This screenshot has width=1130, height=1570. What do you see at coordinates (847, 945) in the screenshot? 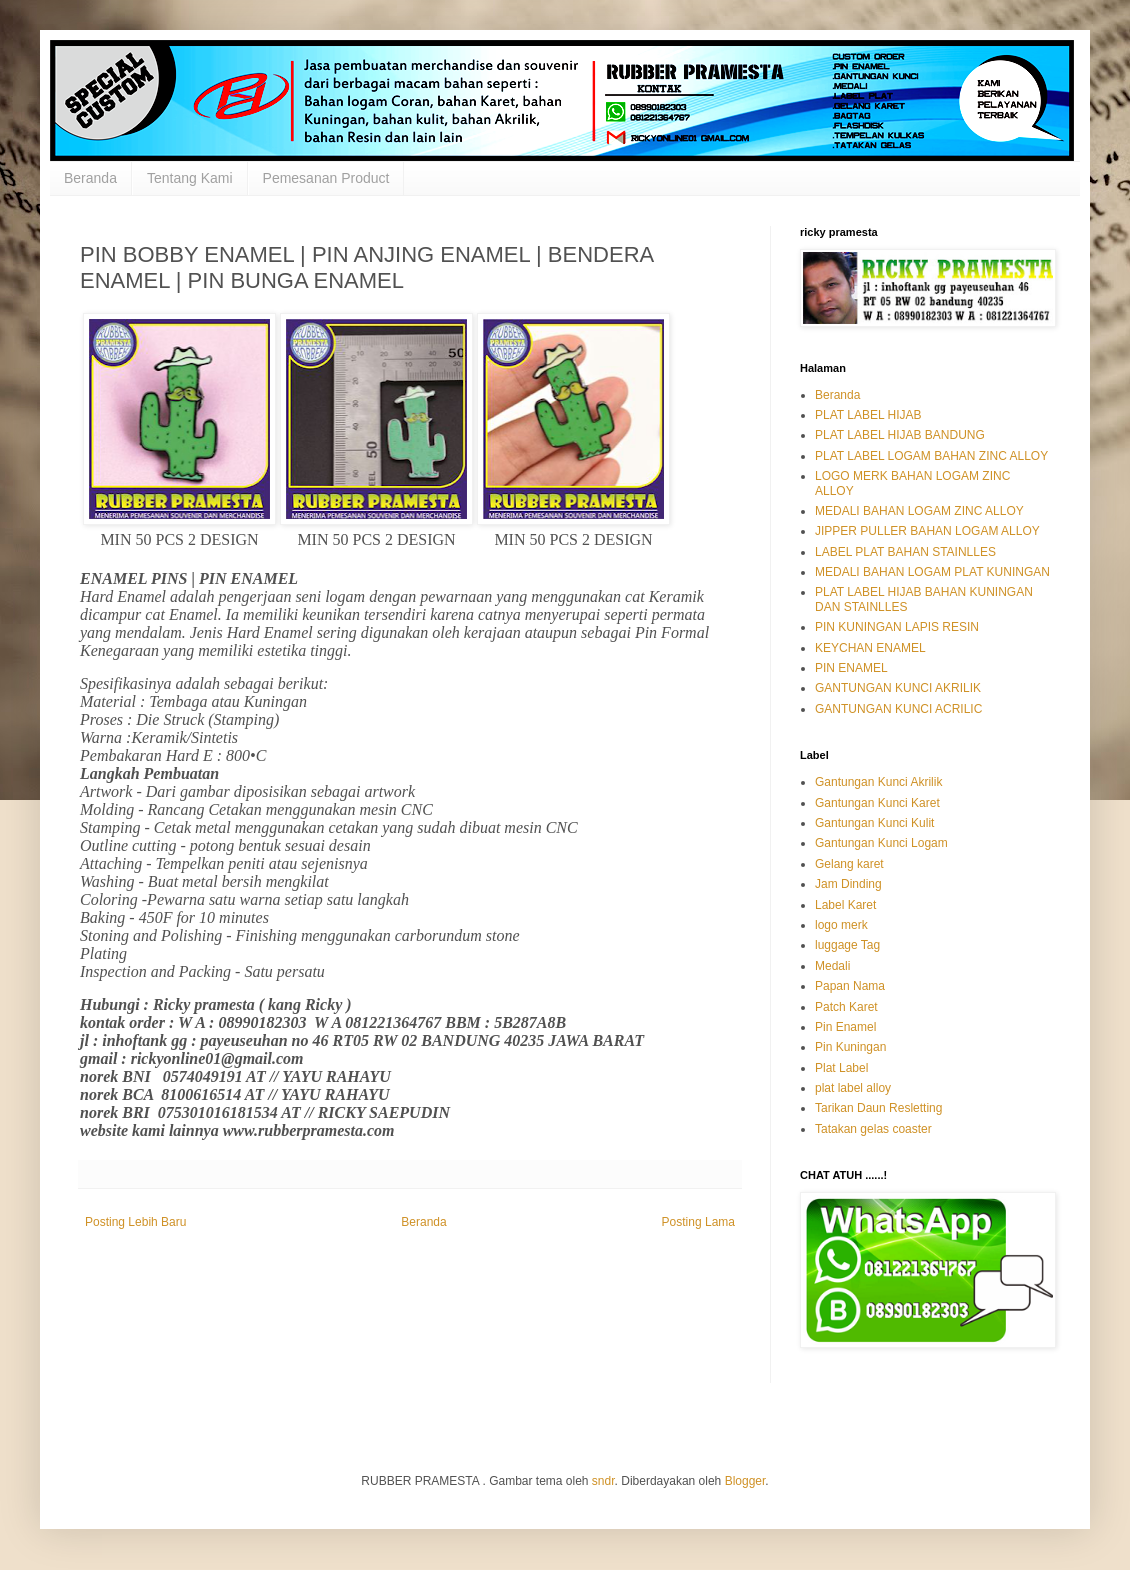
I see `luggage Tag` at bounding box center [847, 945].